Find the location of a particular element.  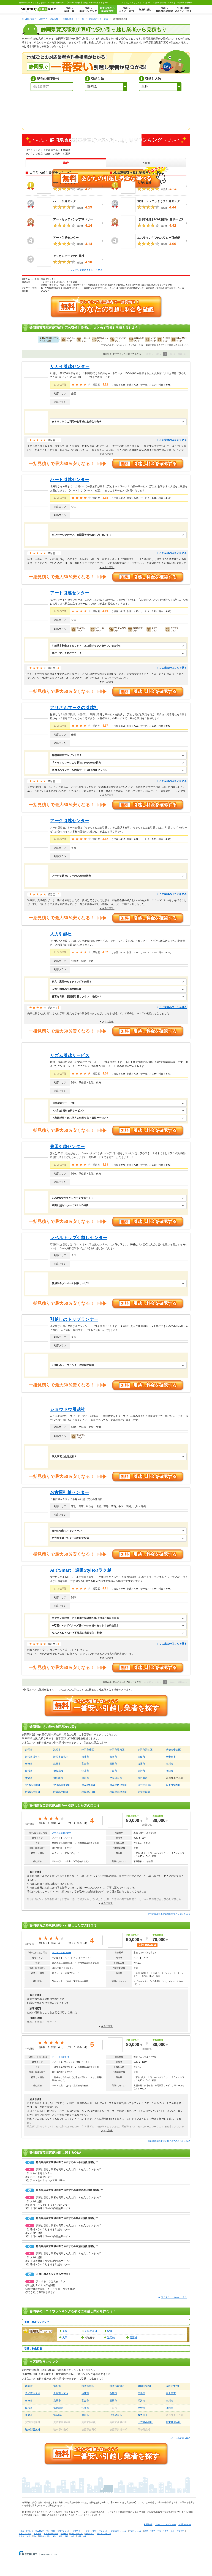

東海 is located at coordinates (54, 2536).